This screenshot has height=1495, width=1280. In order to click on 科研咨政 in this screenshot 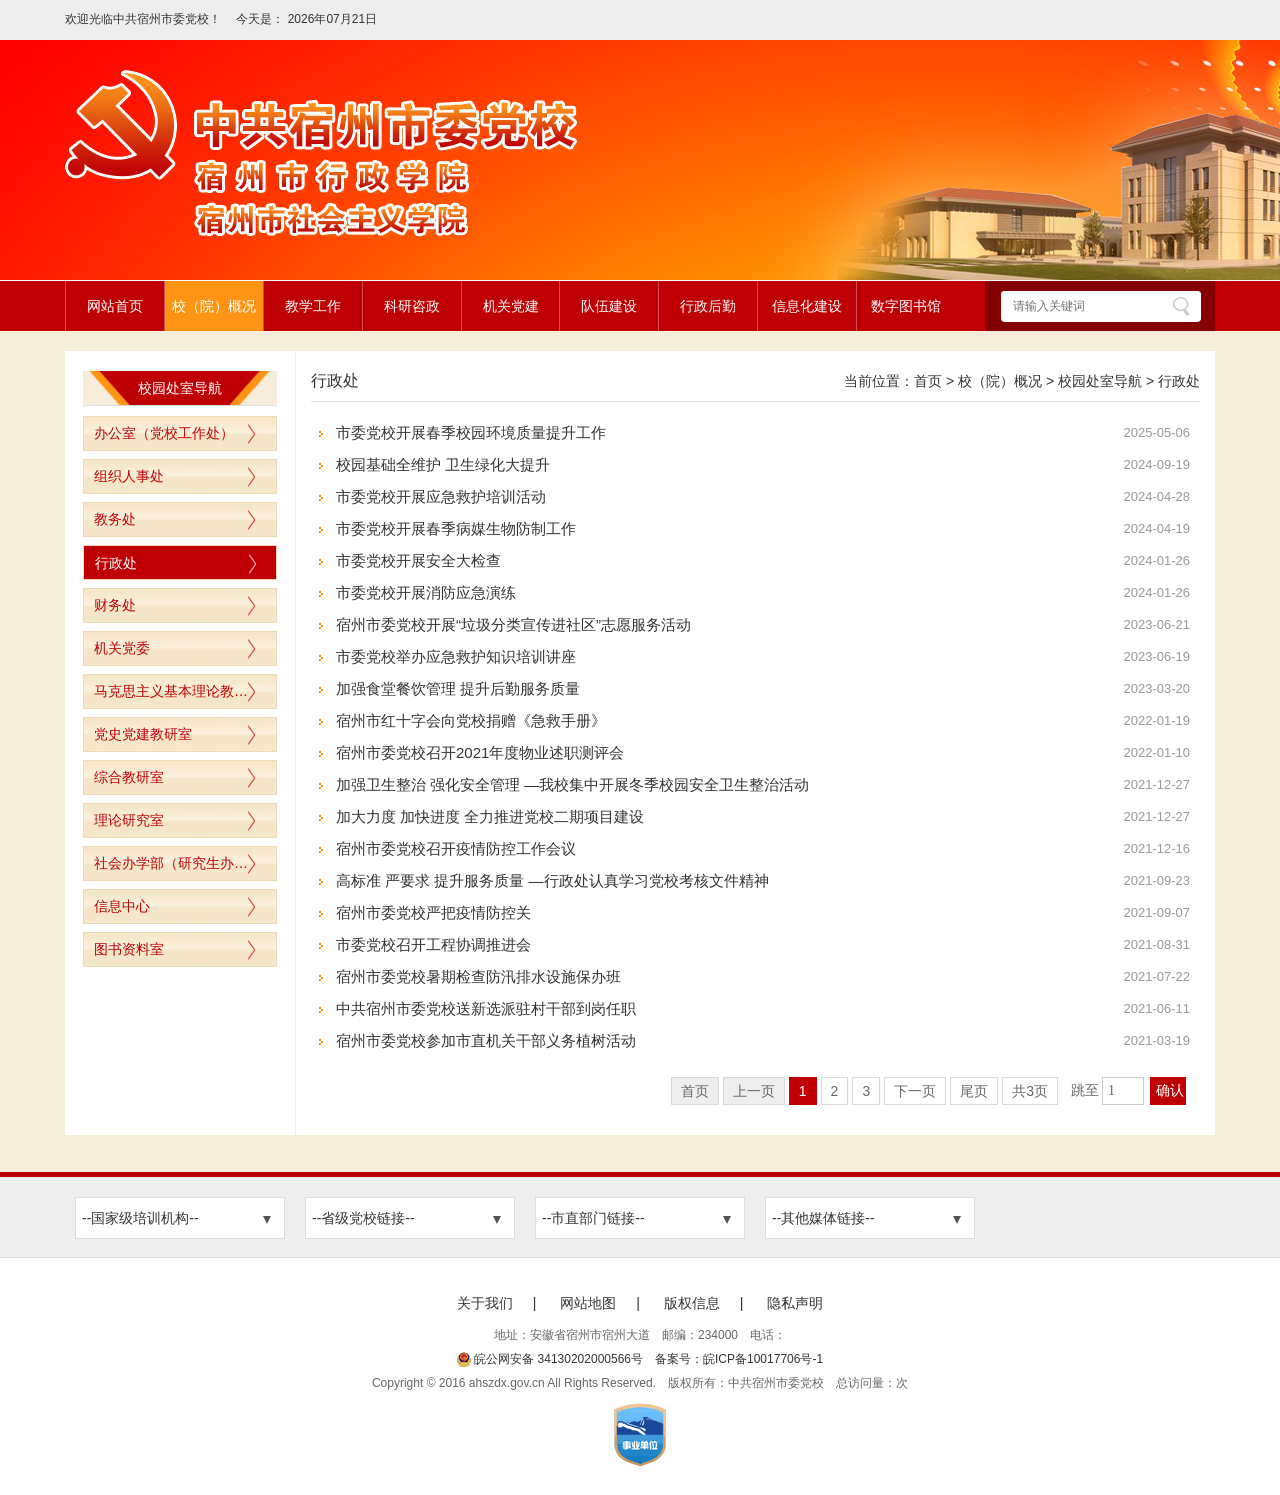, I will do `click(412, 306)`.